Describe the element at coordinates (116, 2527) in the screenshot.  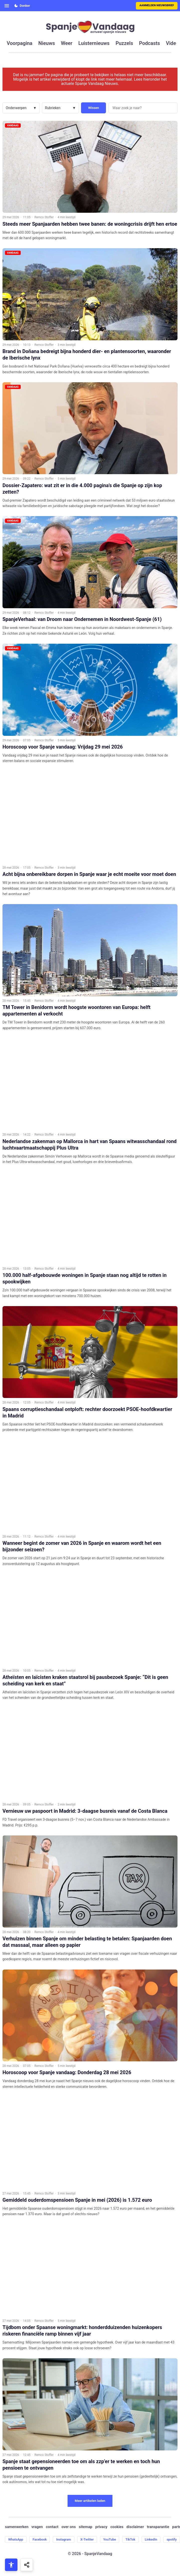
I see `cookies` at that location.